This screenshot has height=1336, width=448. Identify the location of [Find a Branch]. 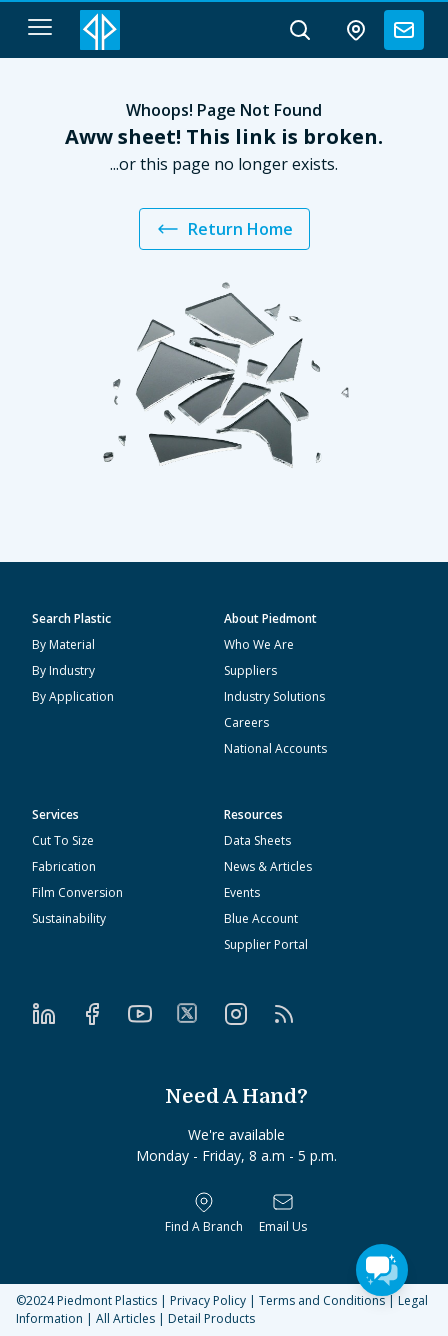
(204, 1213).